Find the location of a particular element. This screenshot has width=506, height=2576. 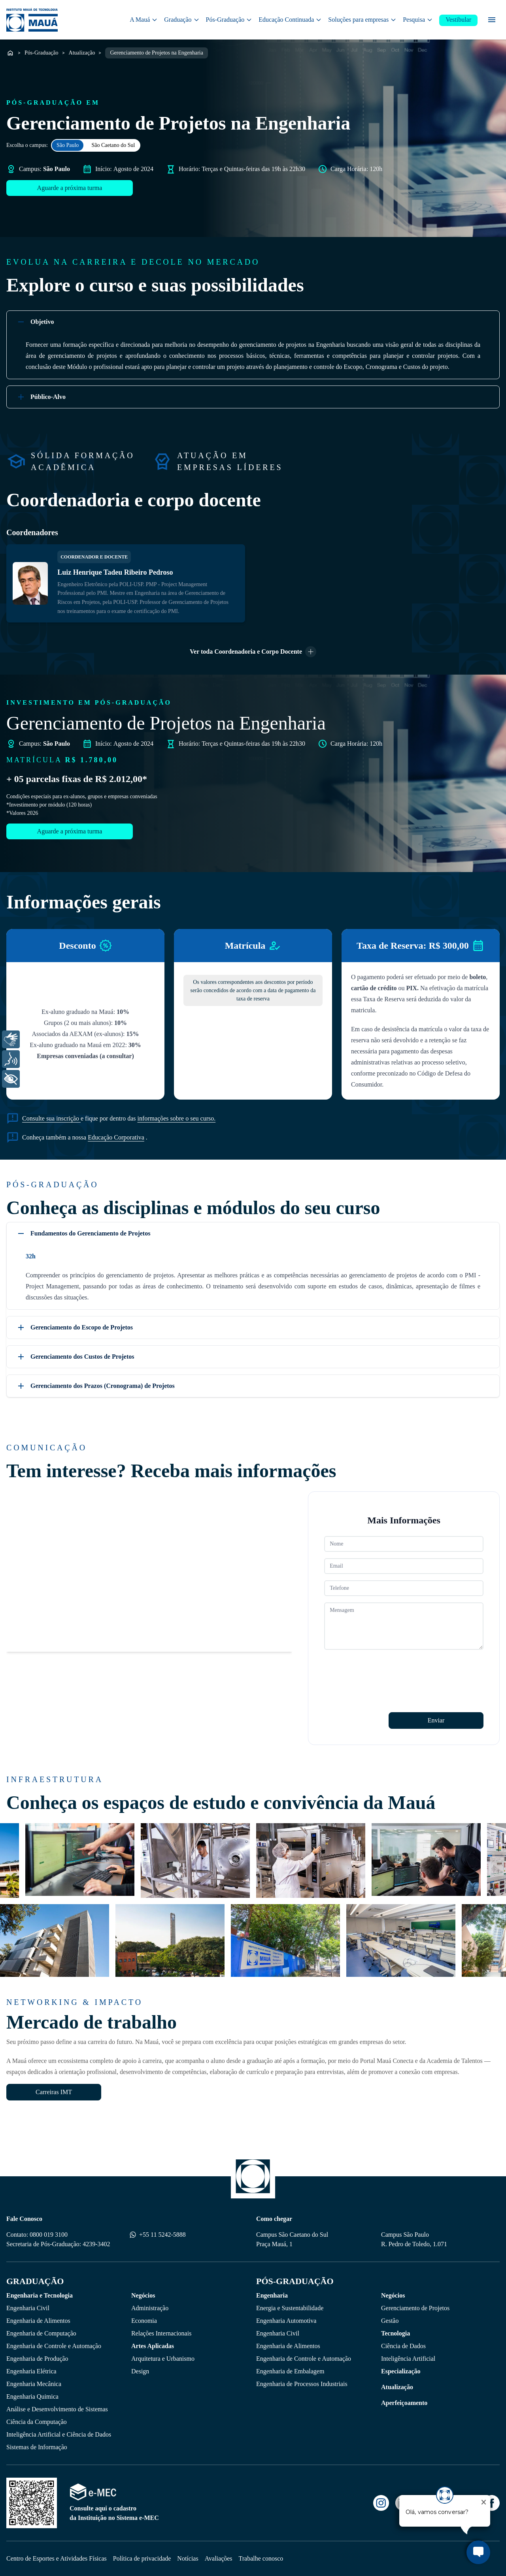

Carreiras IMT is located at coordinates (54, 2092).